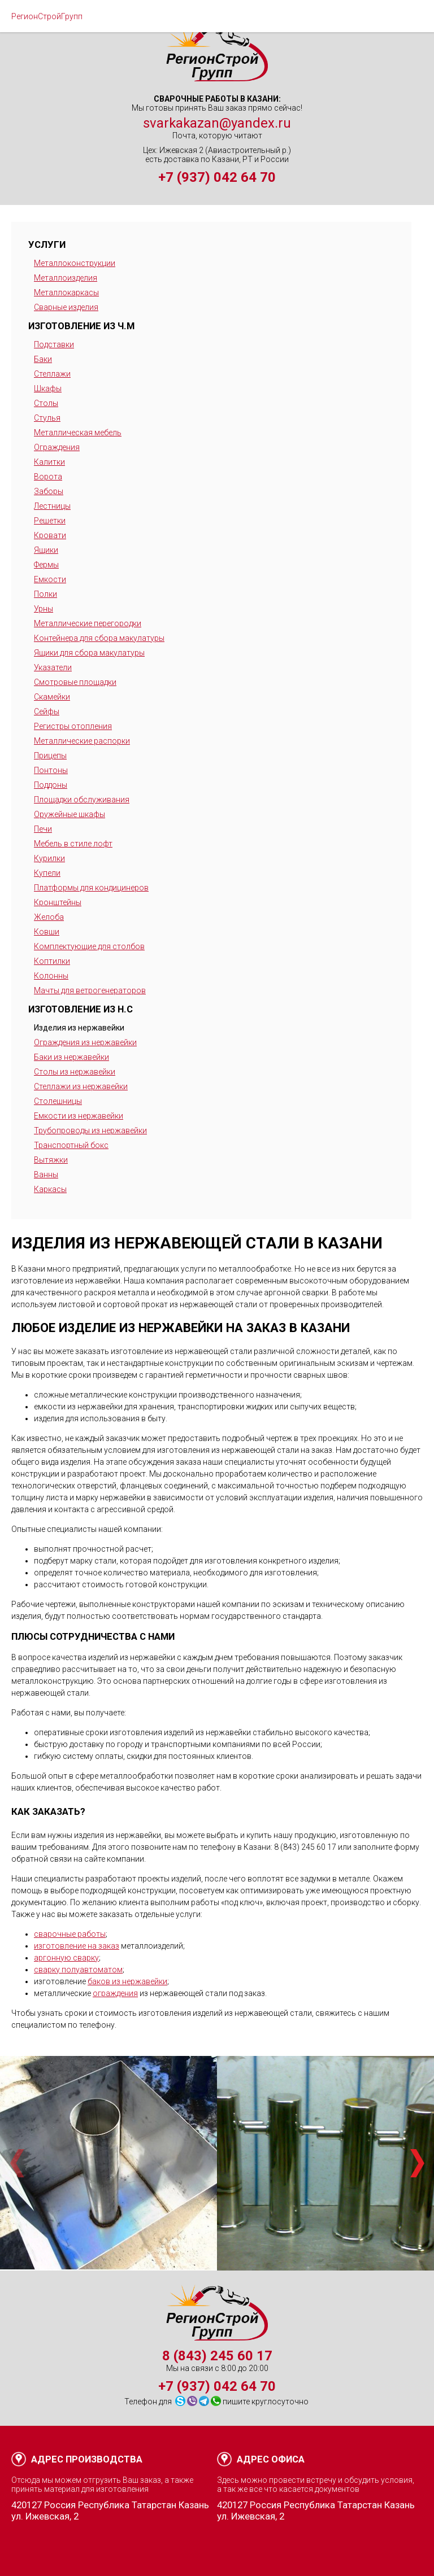 This screenshot has height=2576, width=434. Describe the element at coordinates (46, 1174) in the screenshot. I see `Ванны` at that location.